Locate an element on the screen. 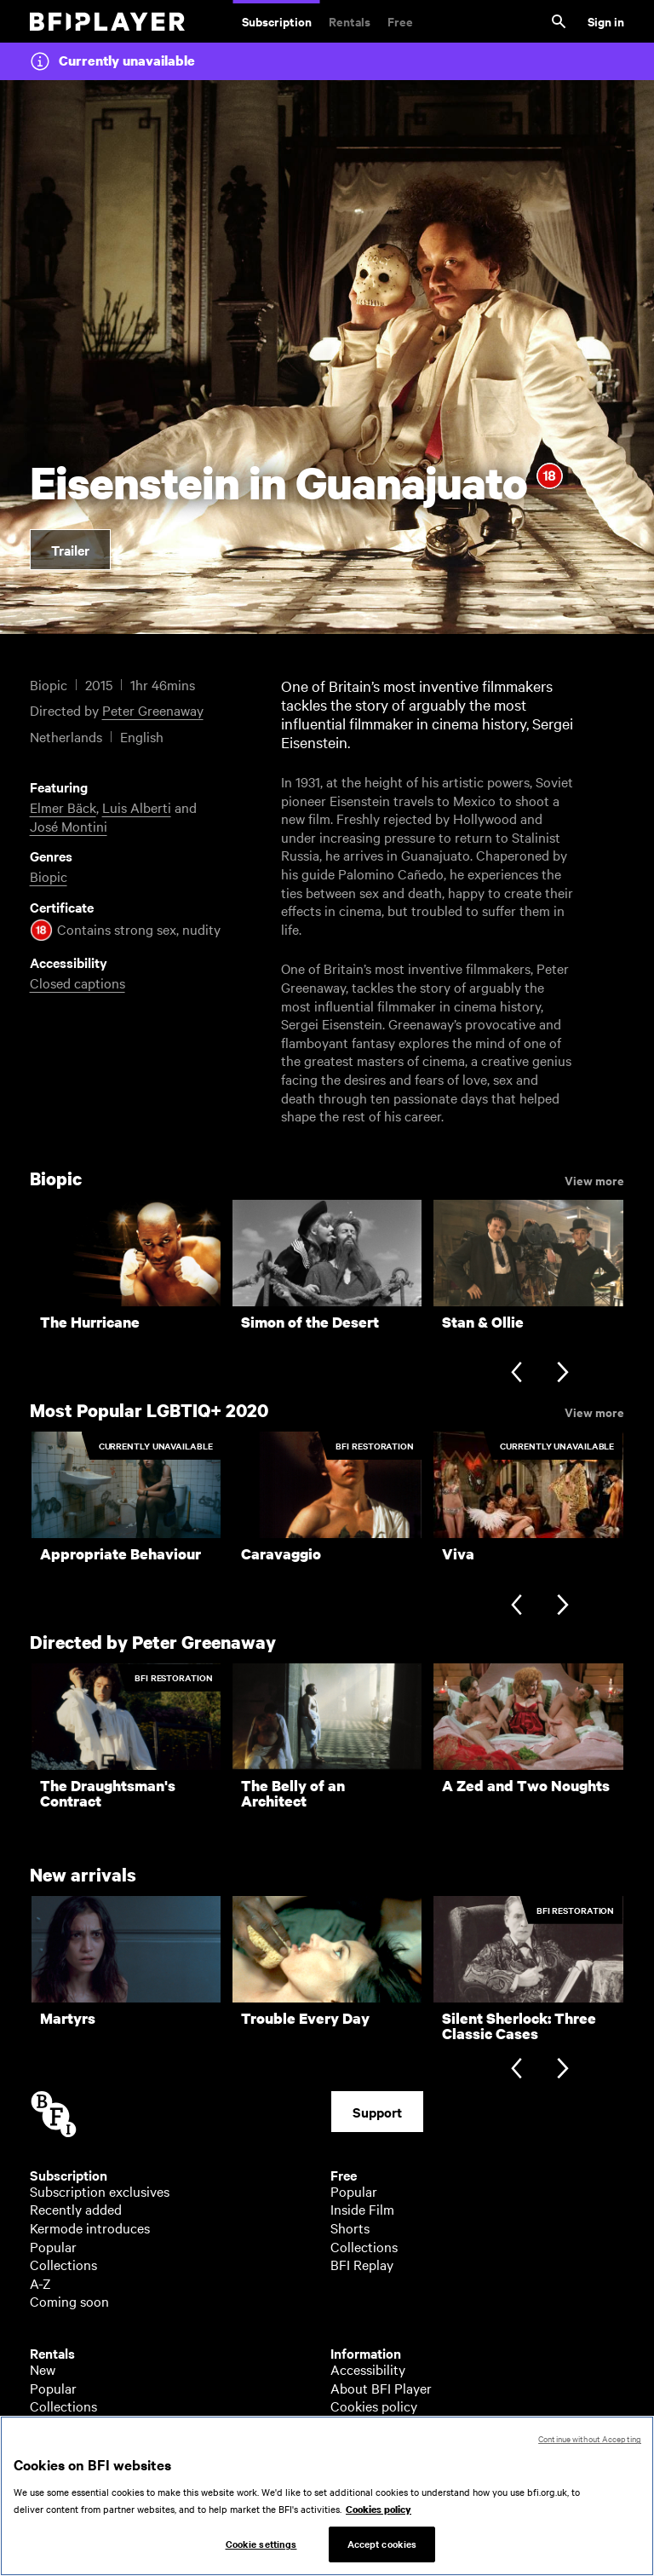 This screenshot has height=2576, width=654. Sign in is located at coordinates (606, 21).